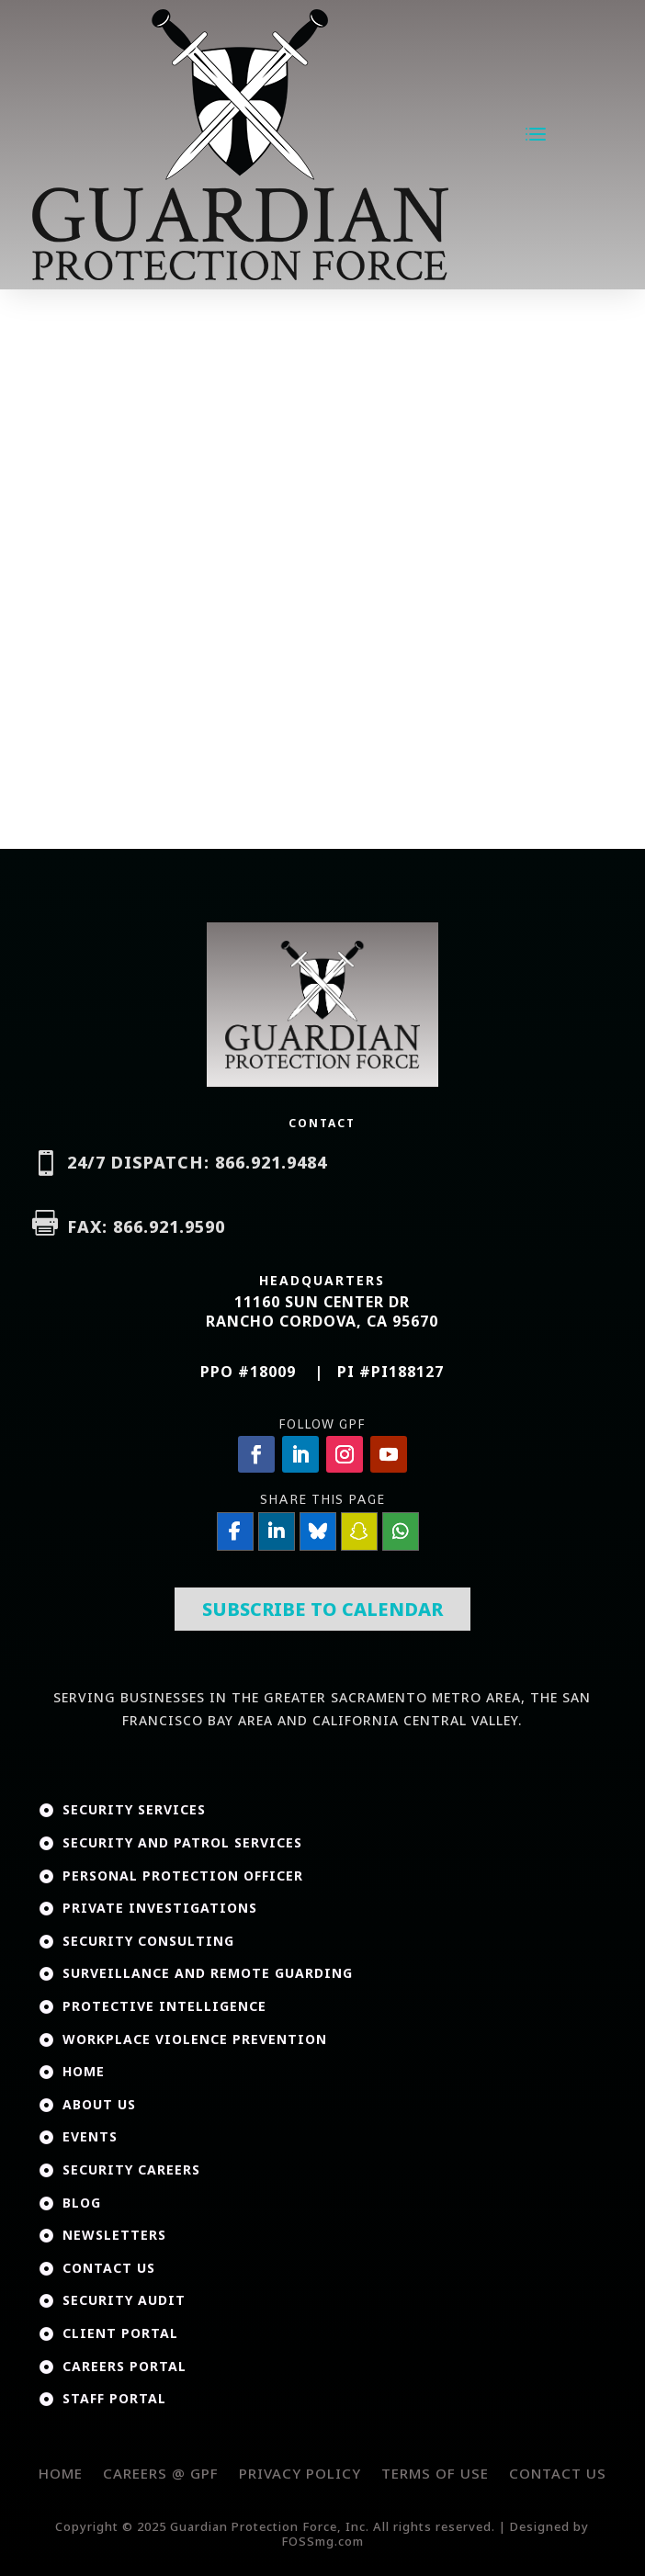  Describe the element at coordinates (359, 1531) in the screenshot. I see `[Share On SnapChat]` at that location.